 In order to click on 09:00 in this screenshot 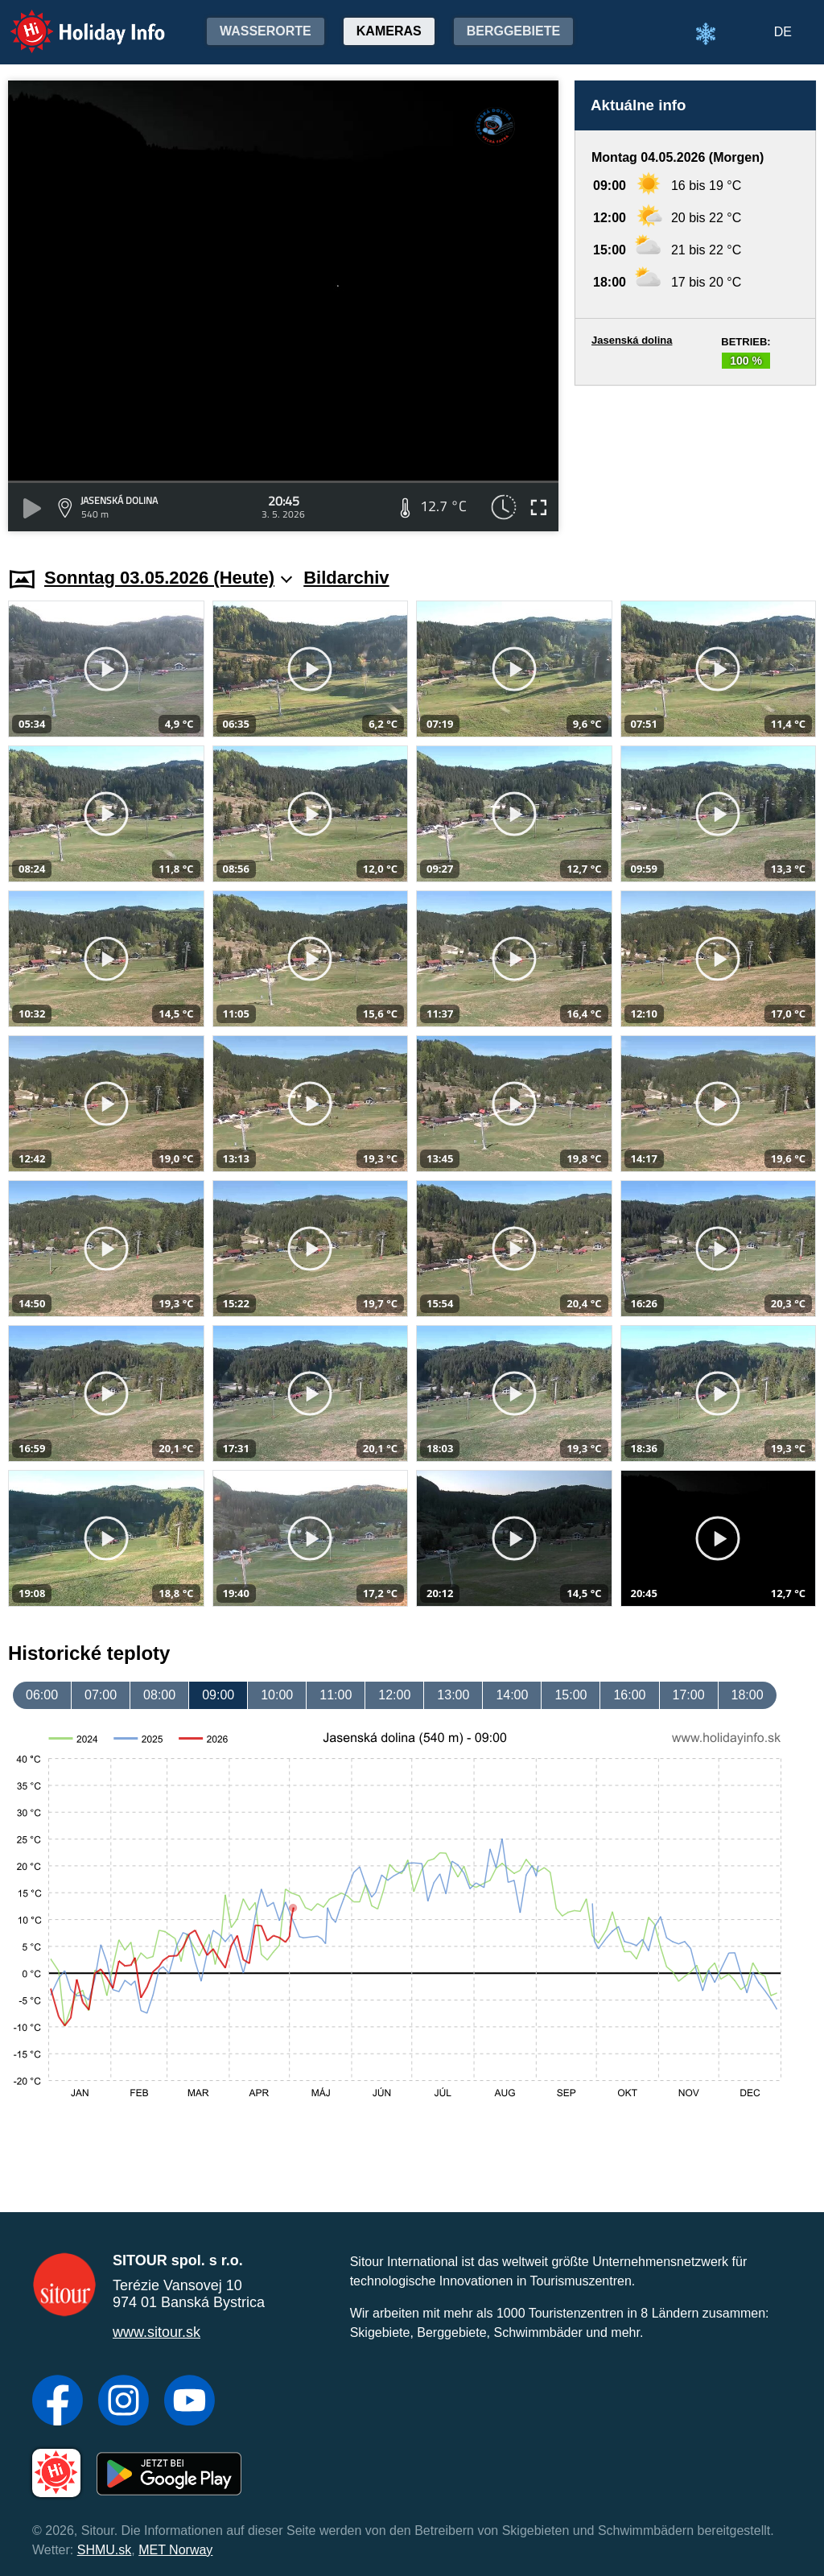, I will do `click(218, 1695)`.